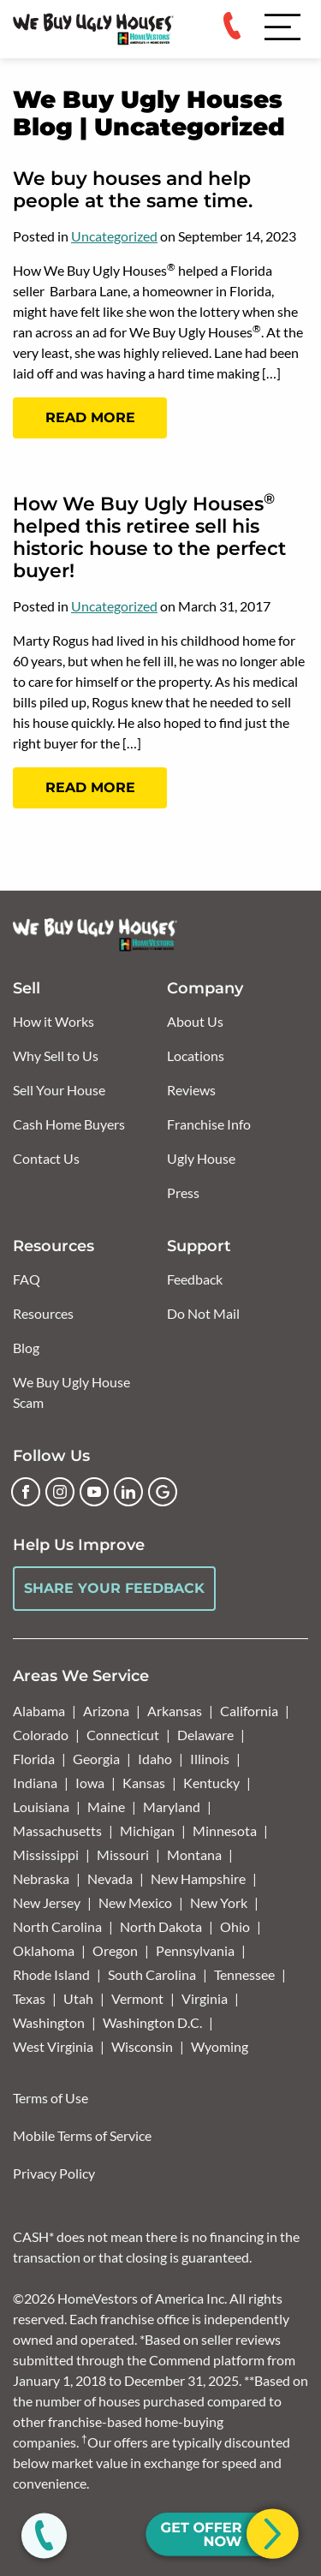 The height and width of the screenshot is (2576, 321). What do you see at coordinates (26, 1279) in the screenshot?
I see `FAQ` at bounding box center [26, 1279].